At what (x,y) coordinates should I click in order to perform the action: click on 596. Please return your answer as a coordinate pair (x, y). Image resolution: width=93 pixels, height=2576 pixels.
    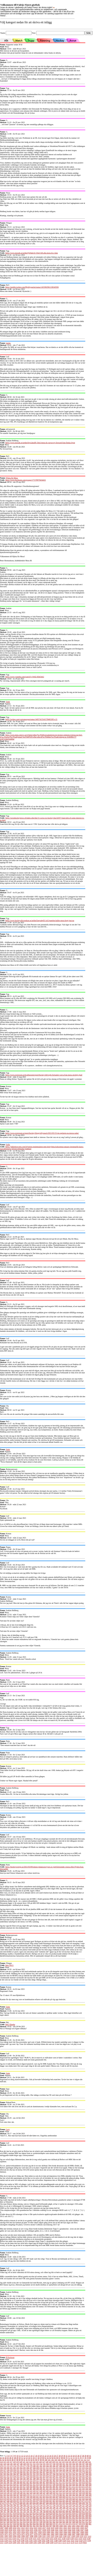
    Looking at the image, I should click on (21, 2497).